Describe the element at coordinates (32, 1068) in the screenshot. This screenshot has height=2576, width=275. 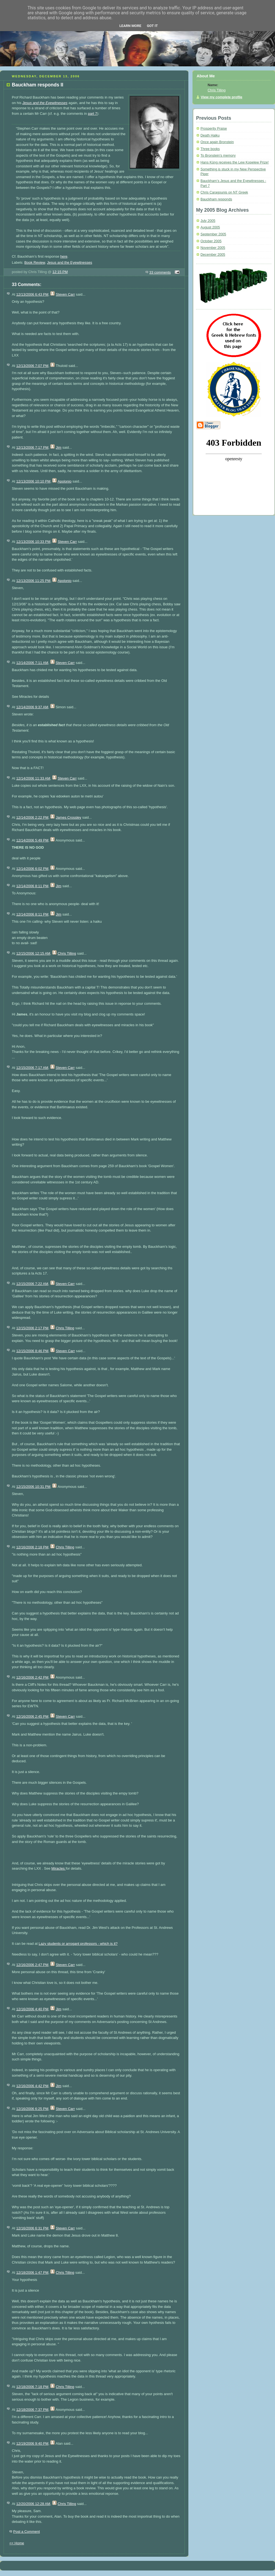
I see `12/15/2006 7:17 AM` at that location.